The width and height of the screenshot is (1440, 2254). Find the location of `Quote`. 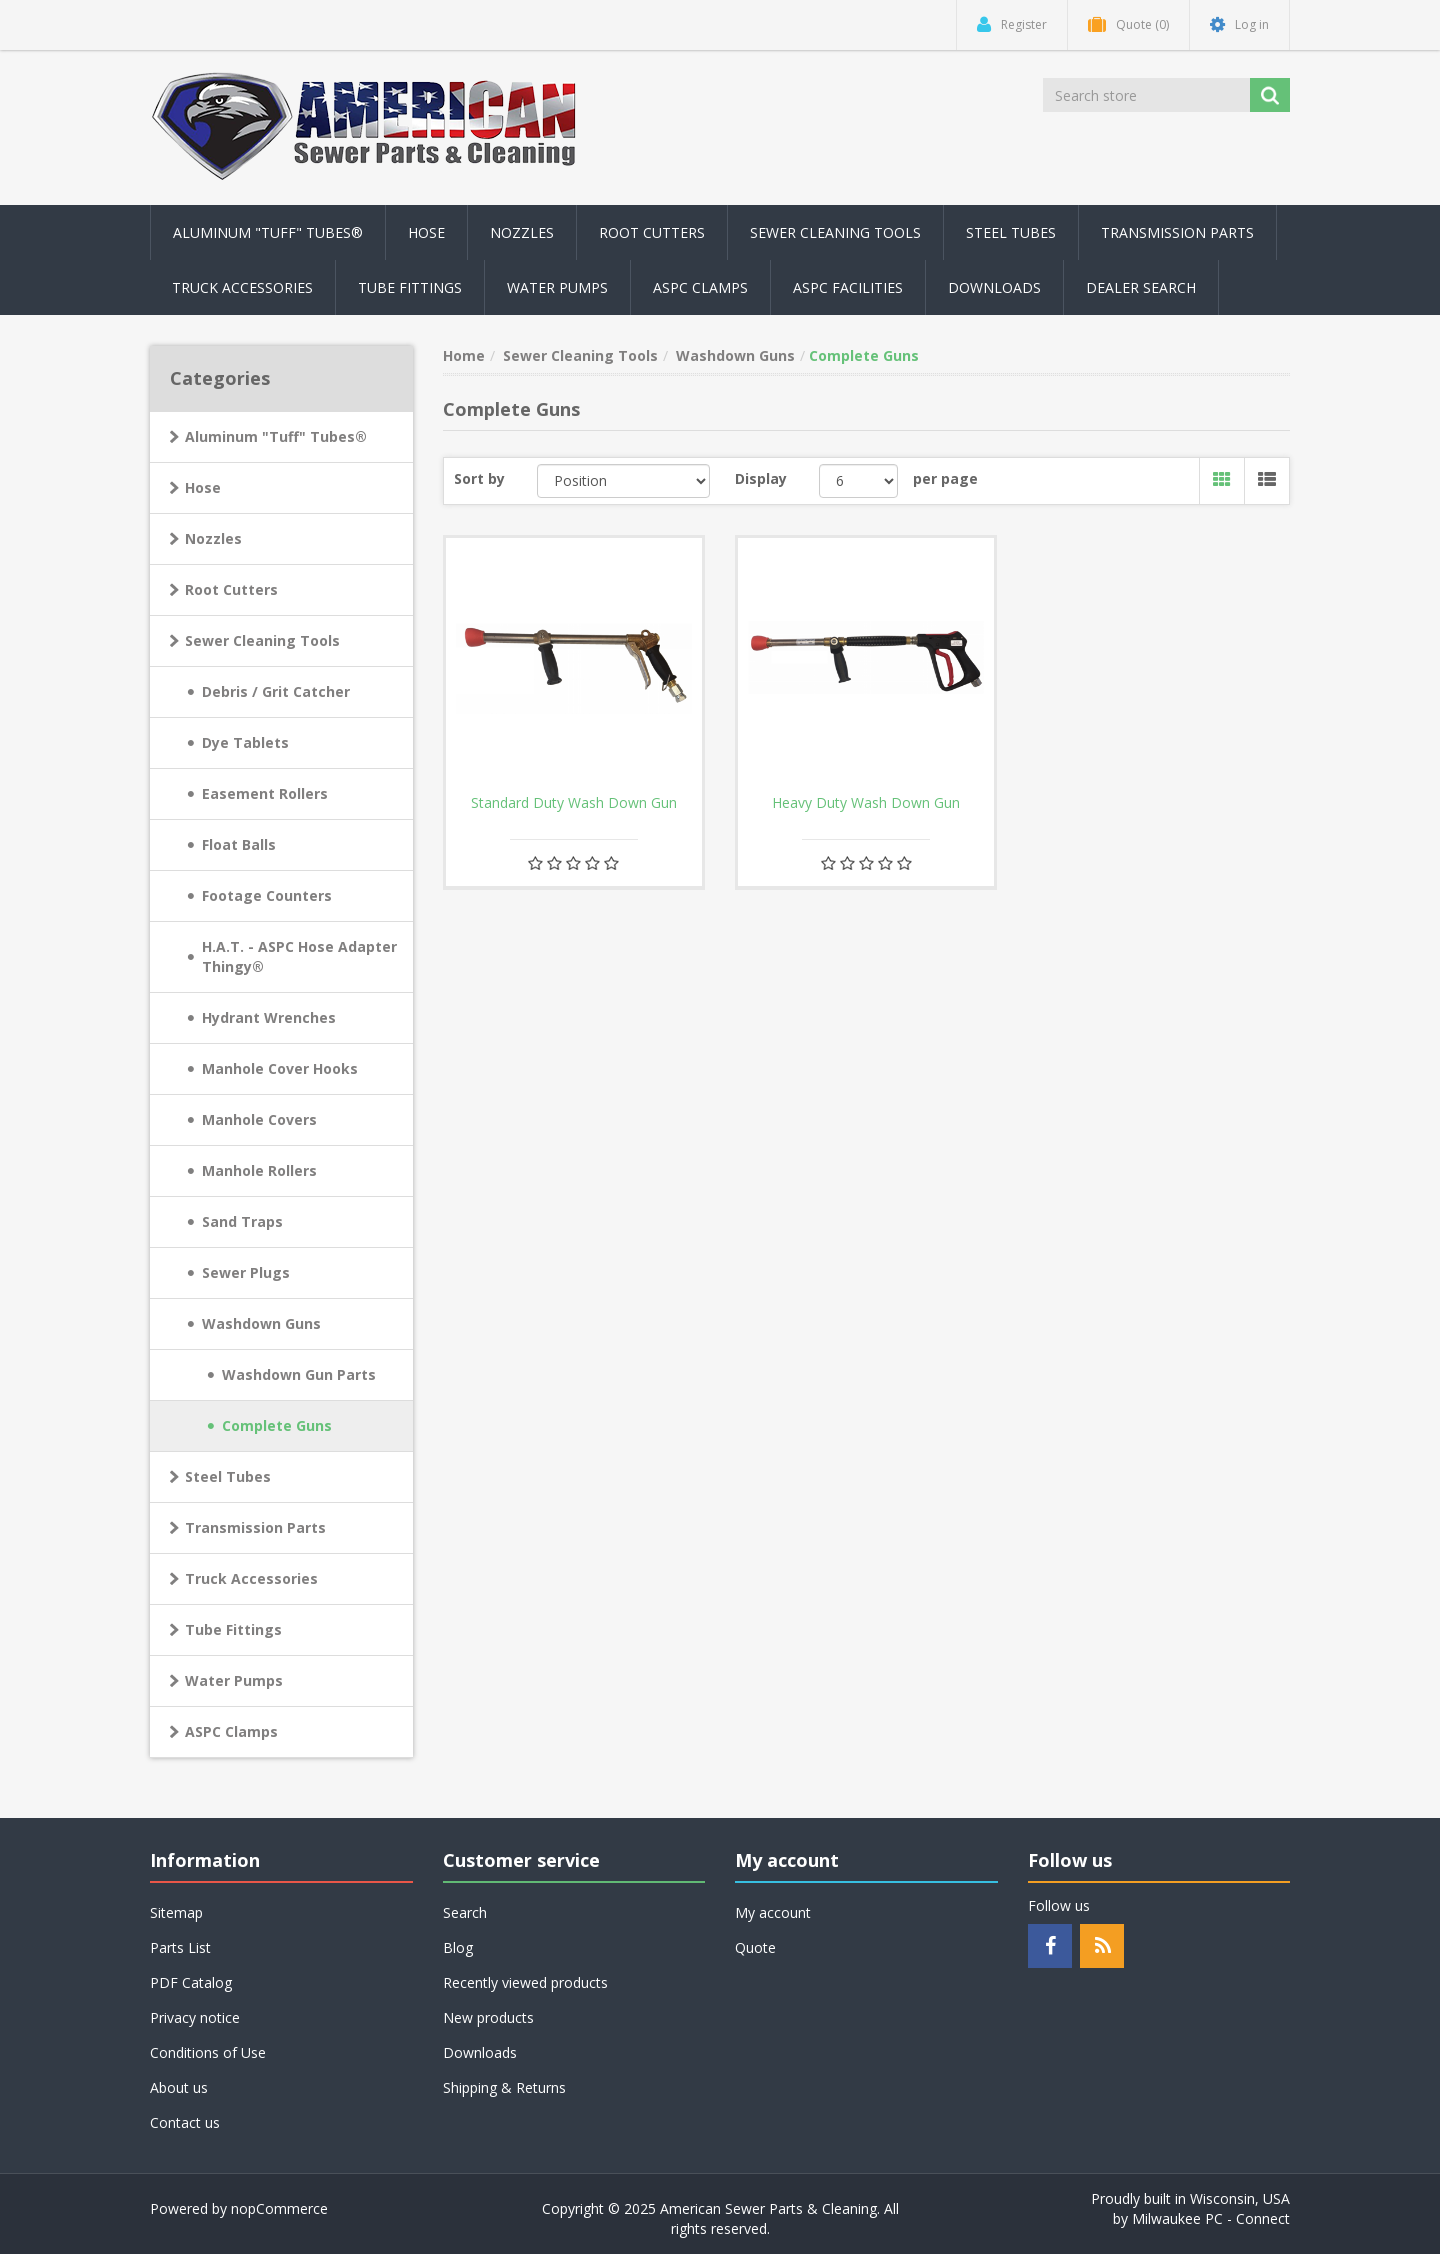

Quote is located at coordinates (755, 1947).